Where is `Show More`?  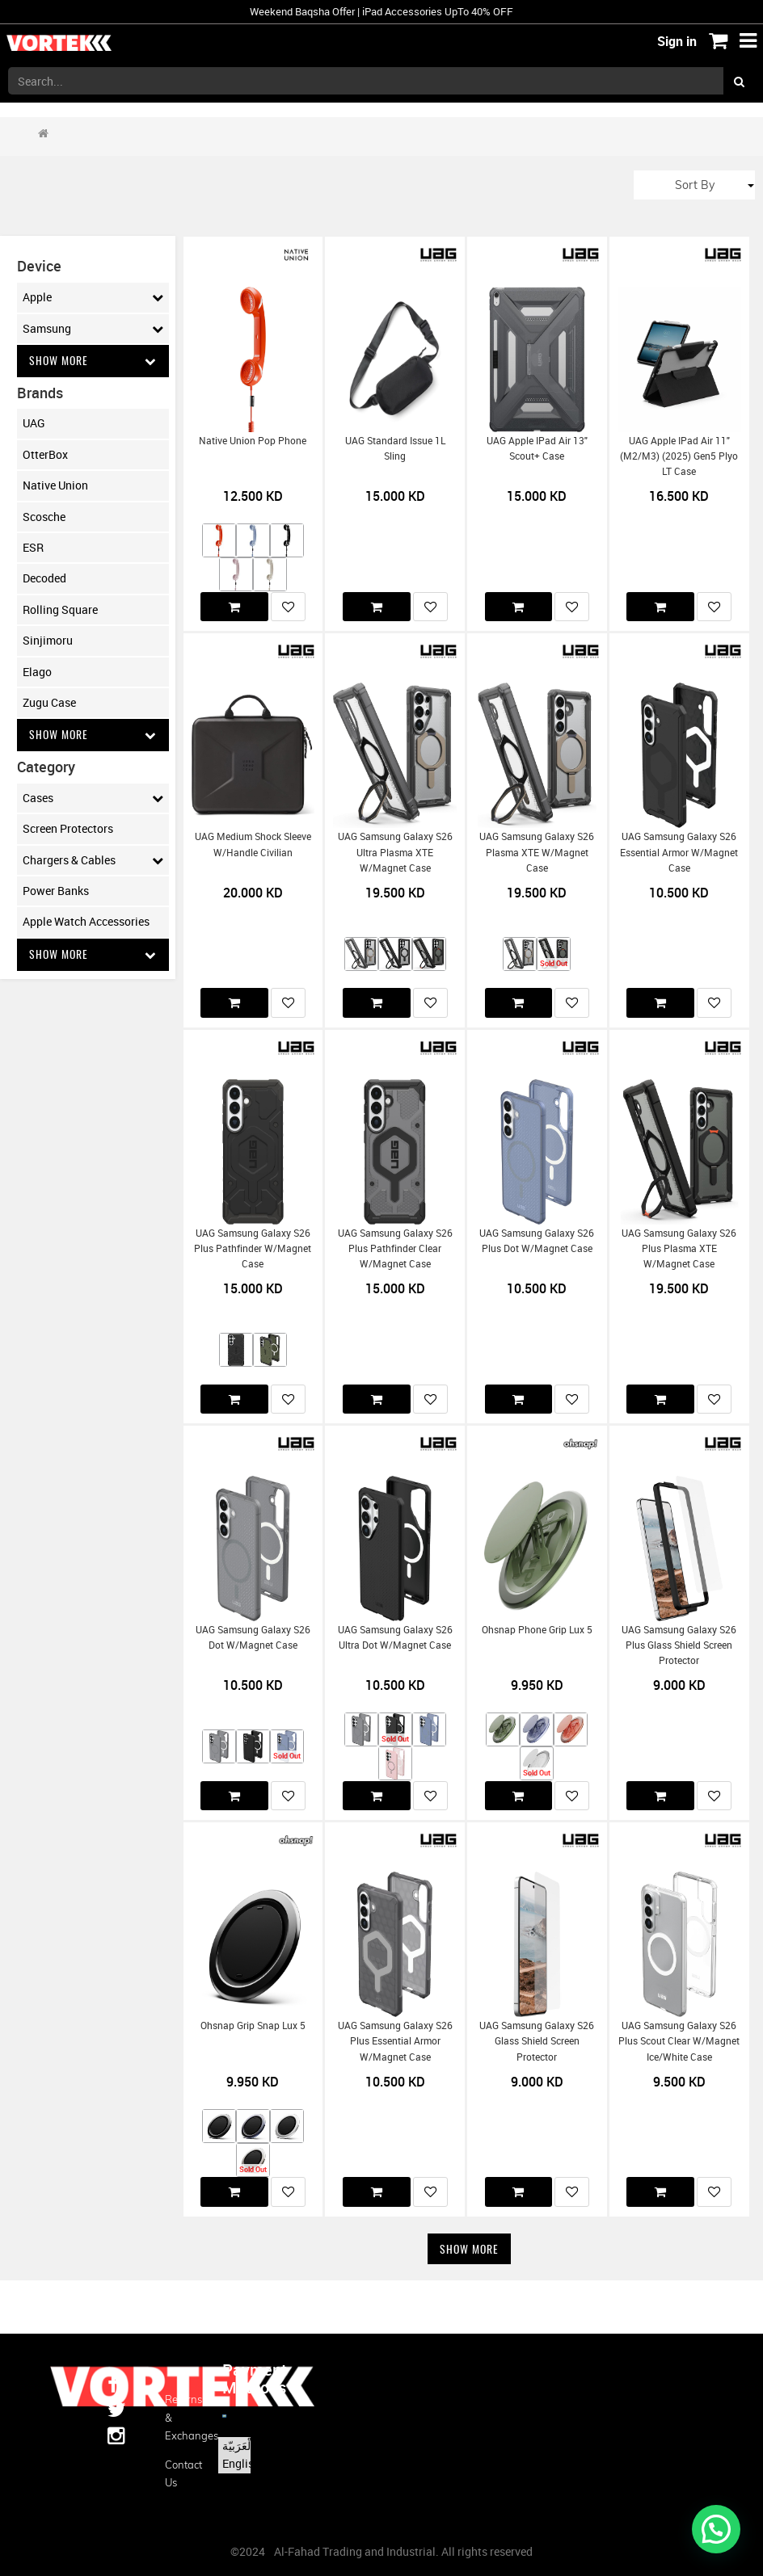 Show More is located at coordinates (93, 360).